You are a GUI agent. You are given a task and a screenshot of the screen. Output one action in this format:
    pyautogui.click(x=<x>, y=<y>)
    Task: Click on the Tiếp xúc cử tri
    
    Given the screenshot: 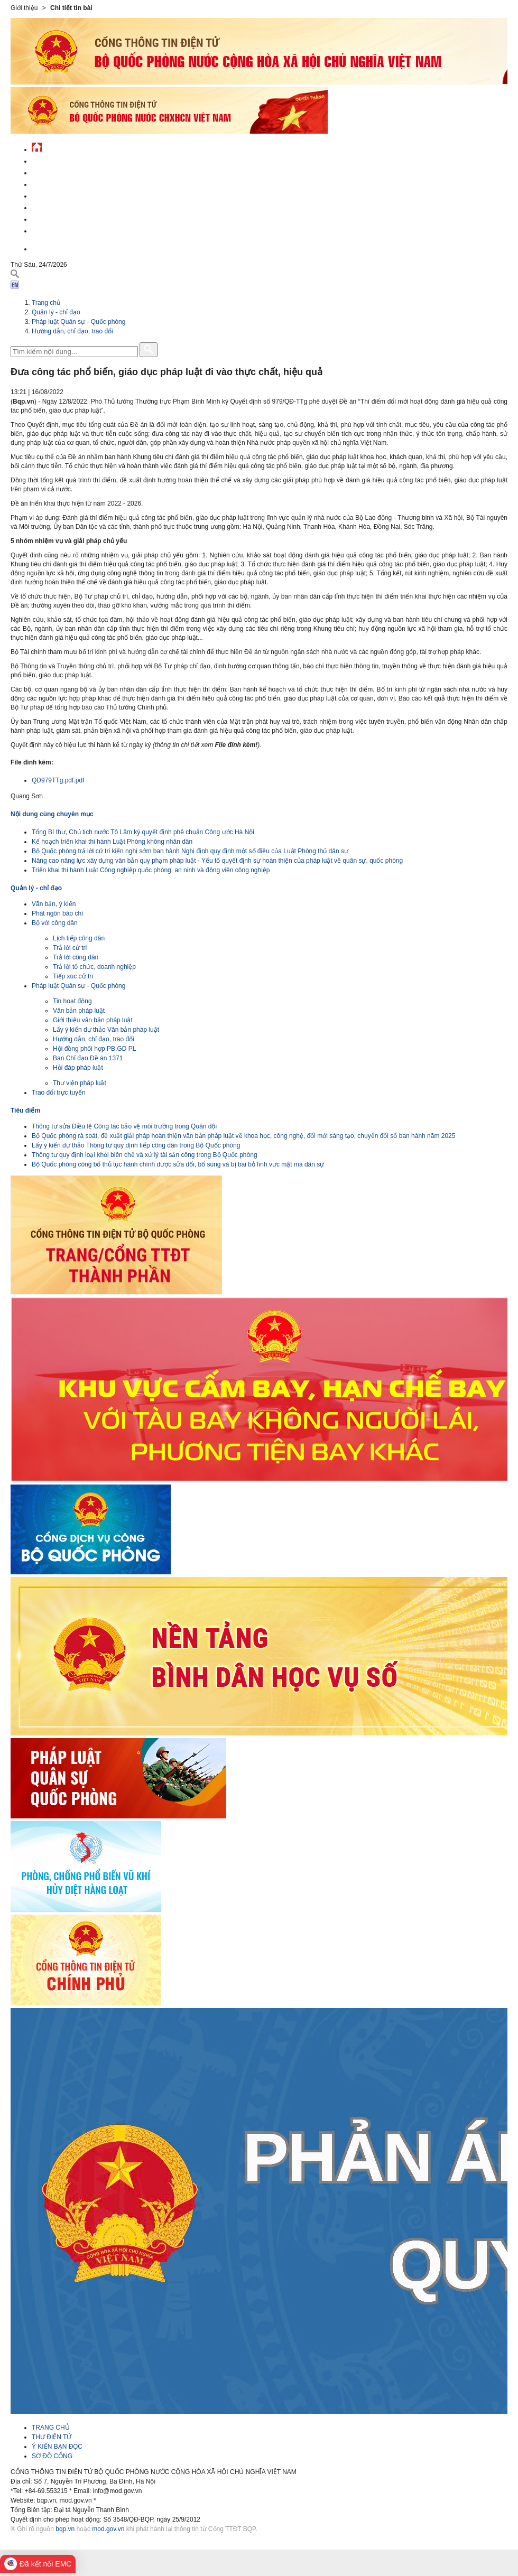 What is the action you would take?
    pyautogui.click(x=73, y=976)
    